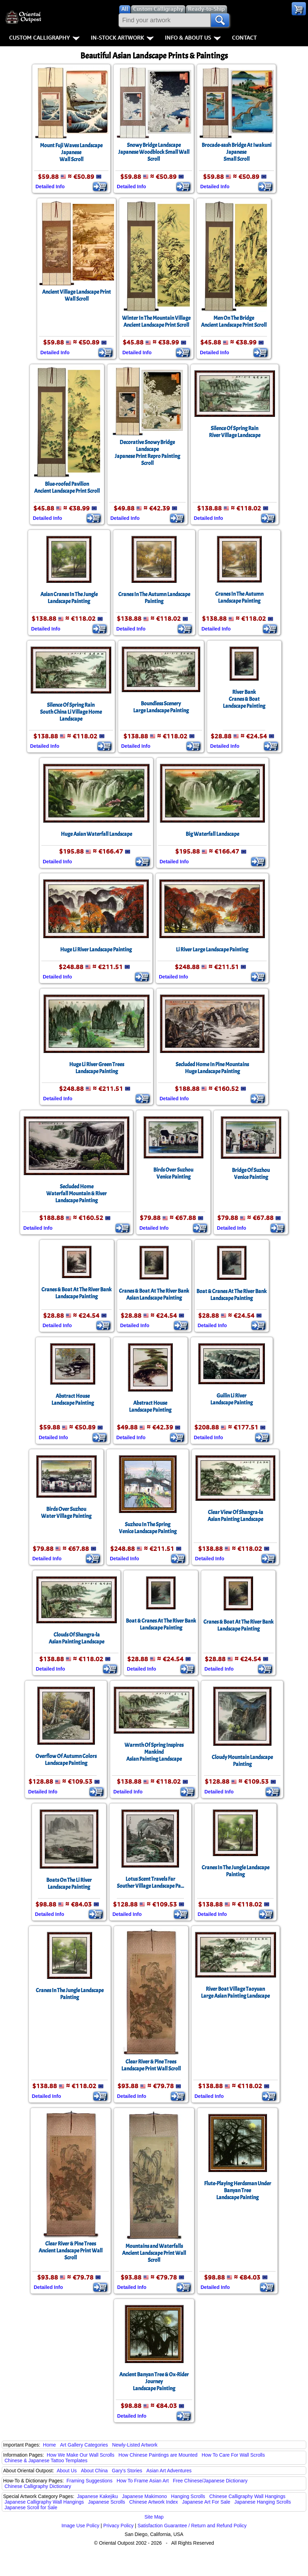  I want to click on Satisfaction Guarantee / Return and Refund Policy, so click(192, 2525).